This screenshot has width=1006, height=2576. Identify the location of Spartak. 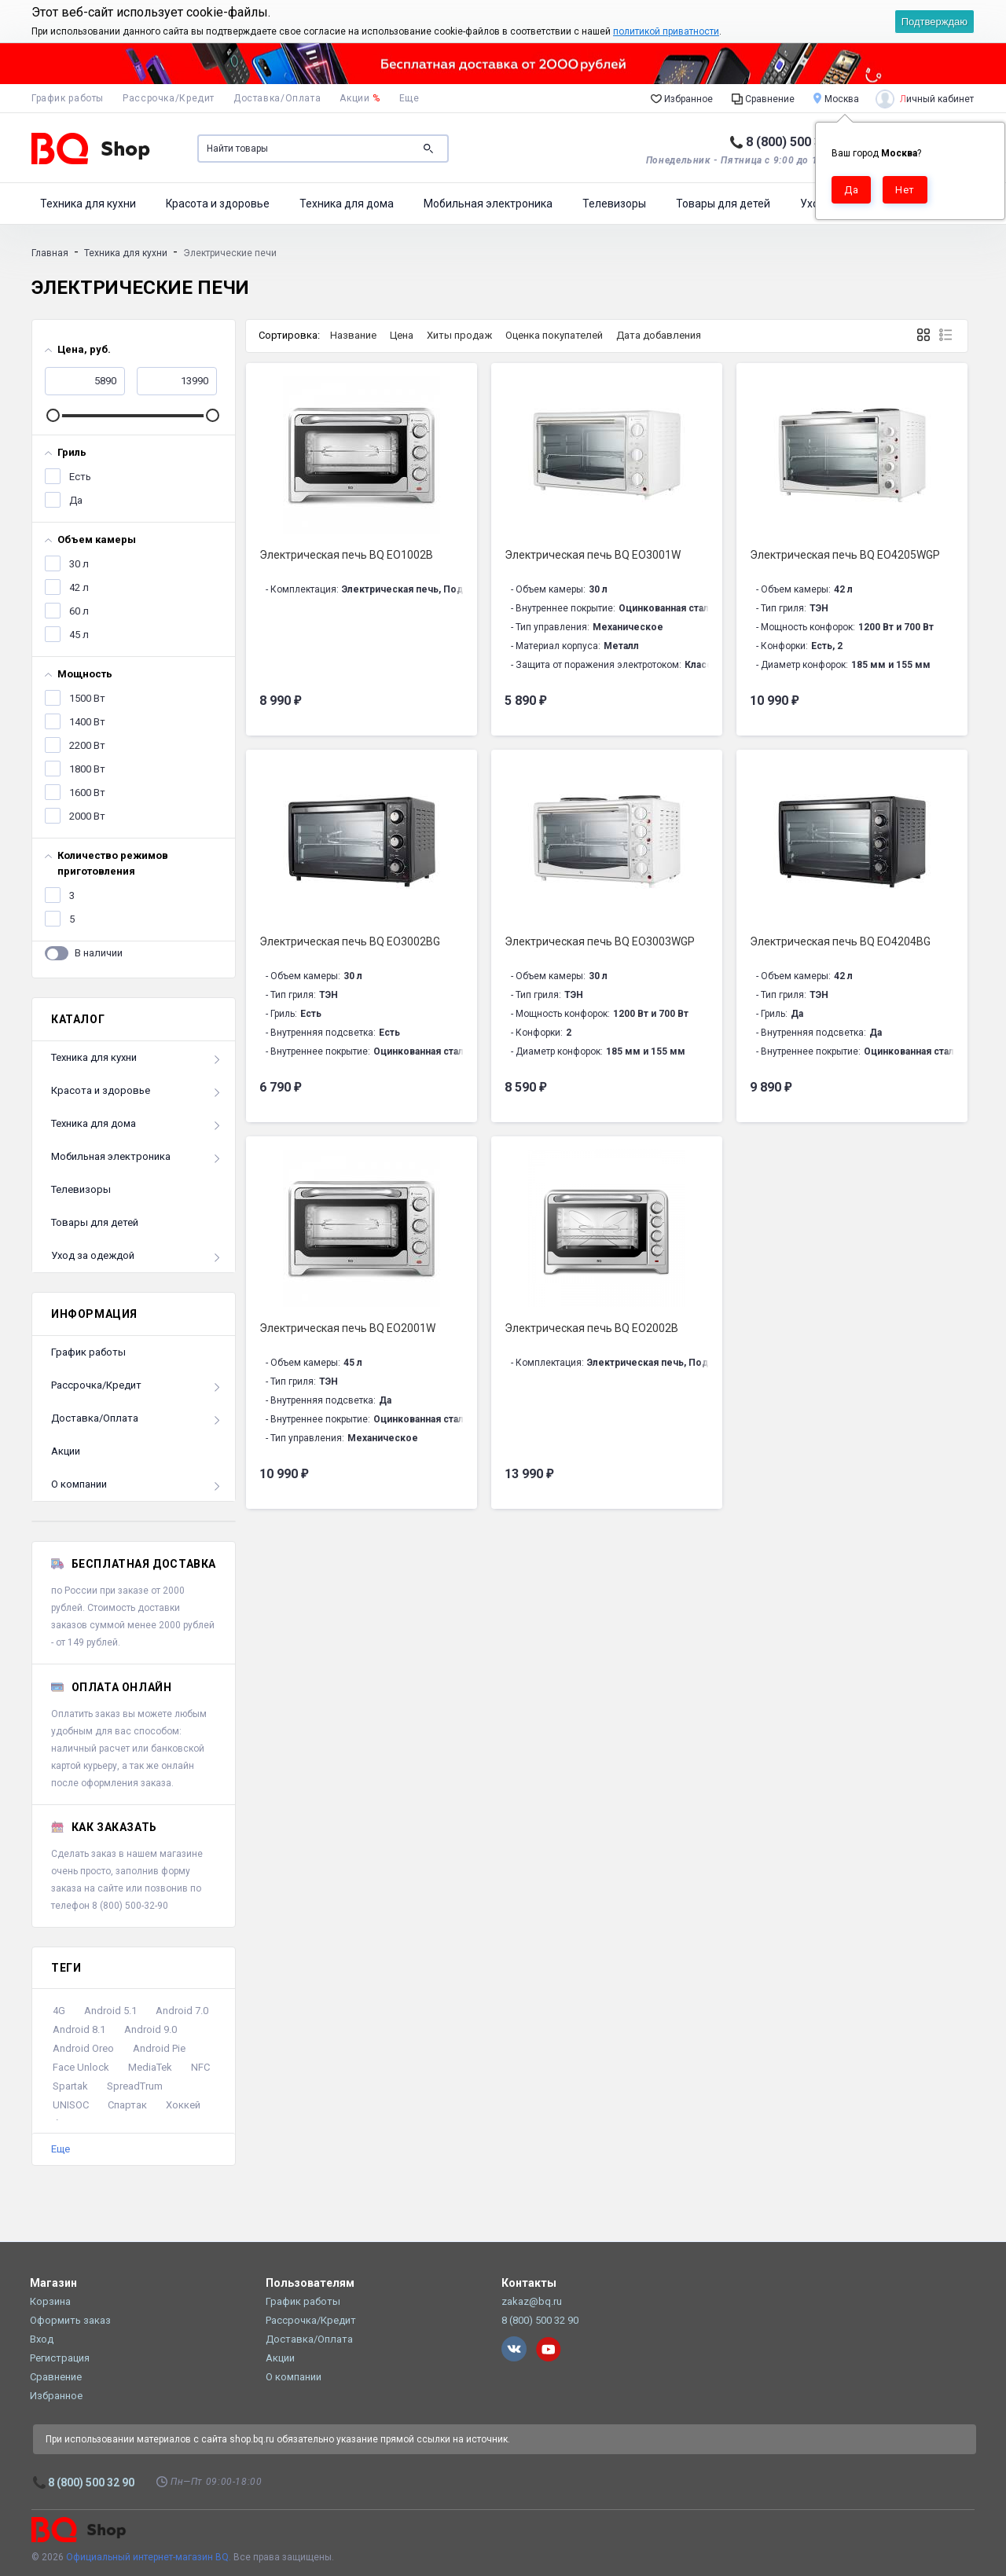
(70, 2086).